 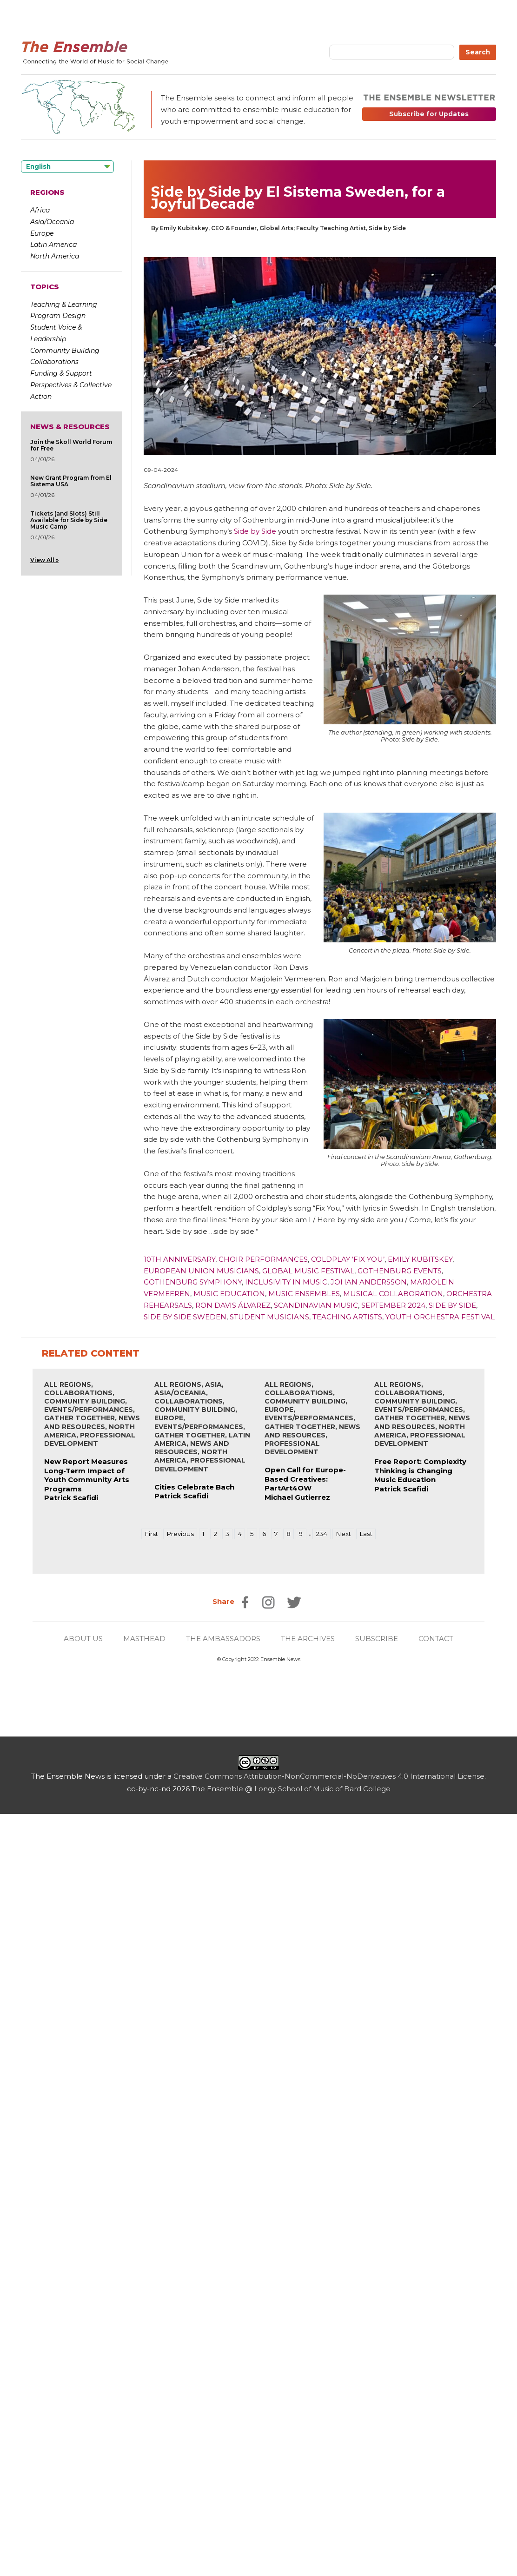 I want to click on THE ARCHIVES, so click(x=308, y=1638).